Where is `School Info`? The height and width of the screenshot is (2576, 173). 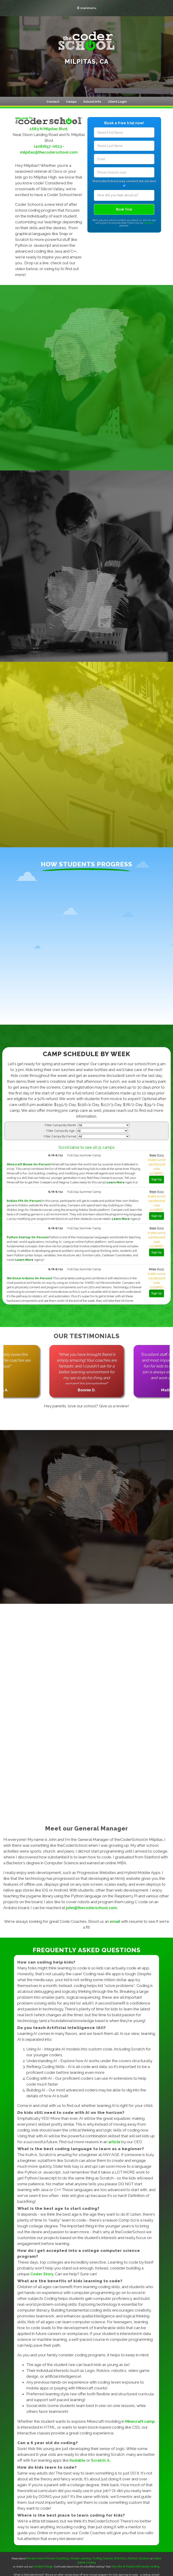 School Info is located at coordinates (92, 101).